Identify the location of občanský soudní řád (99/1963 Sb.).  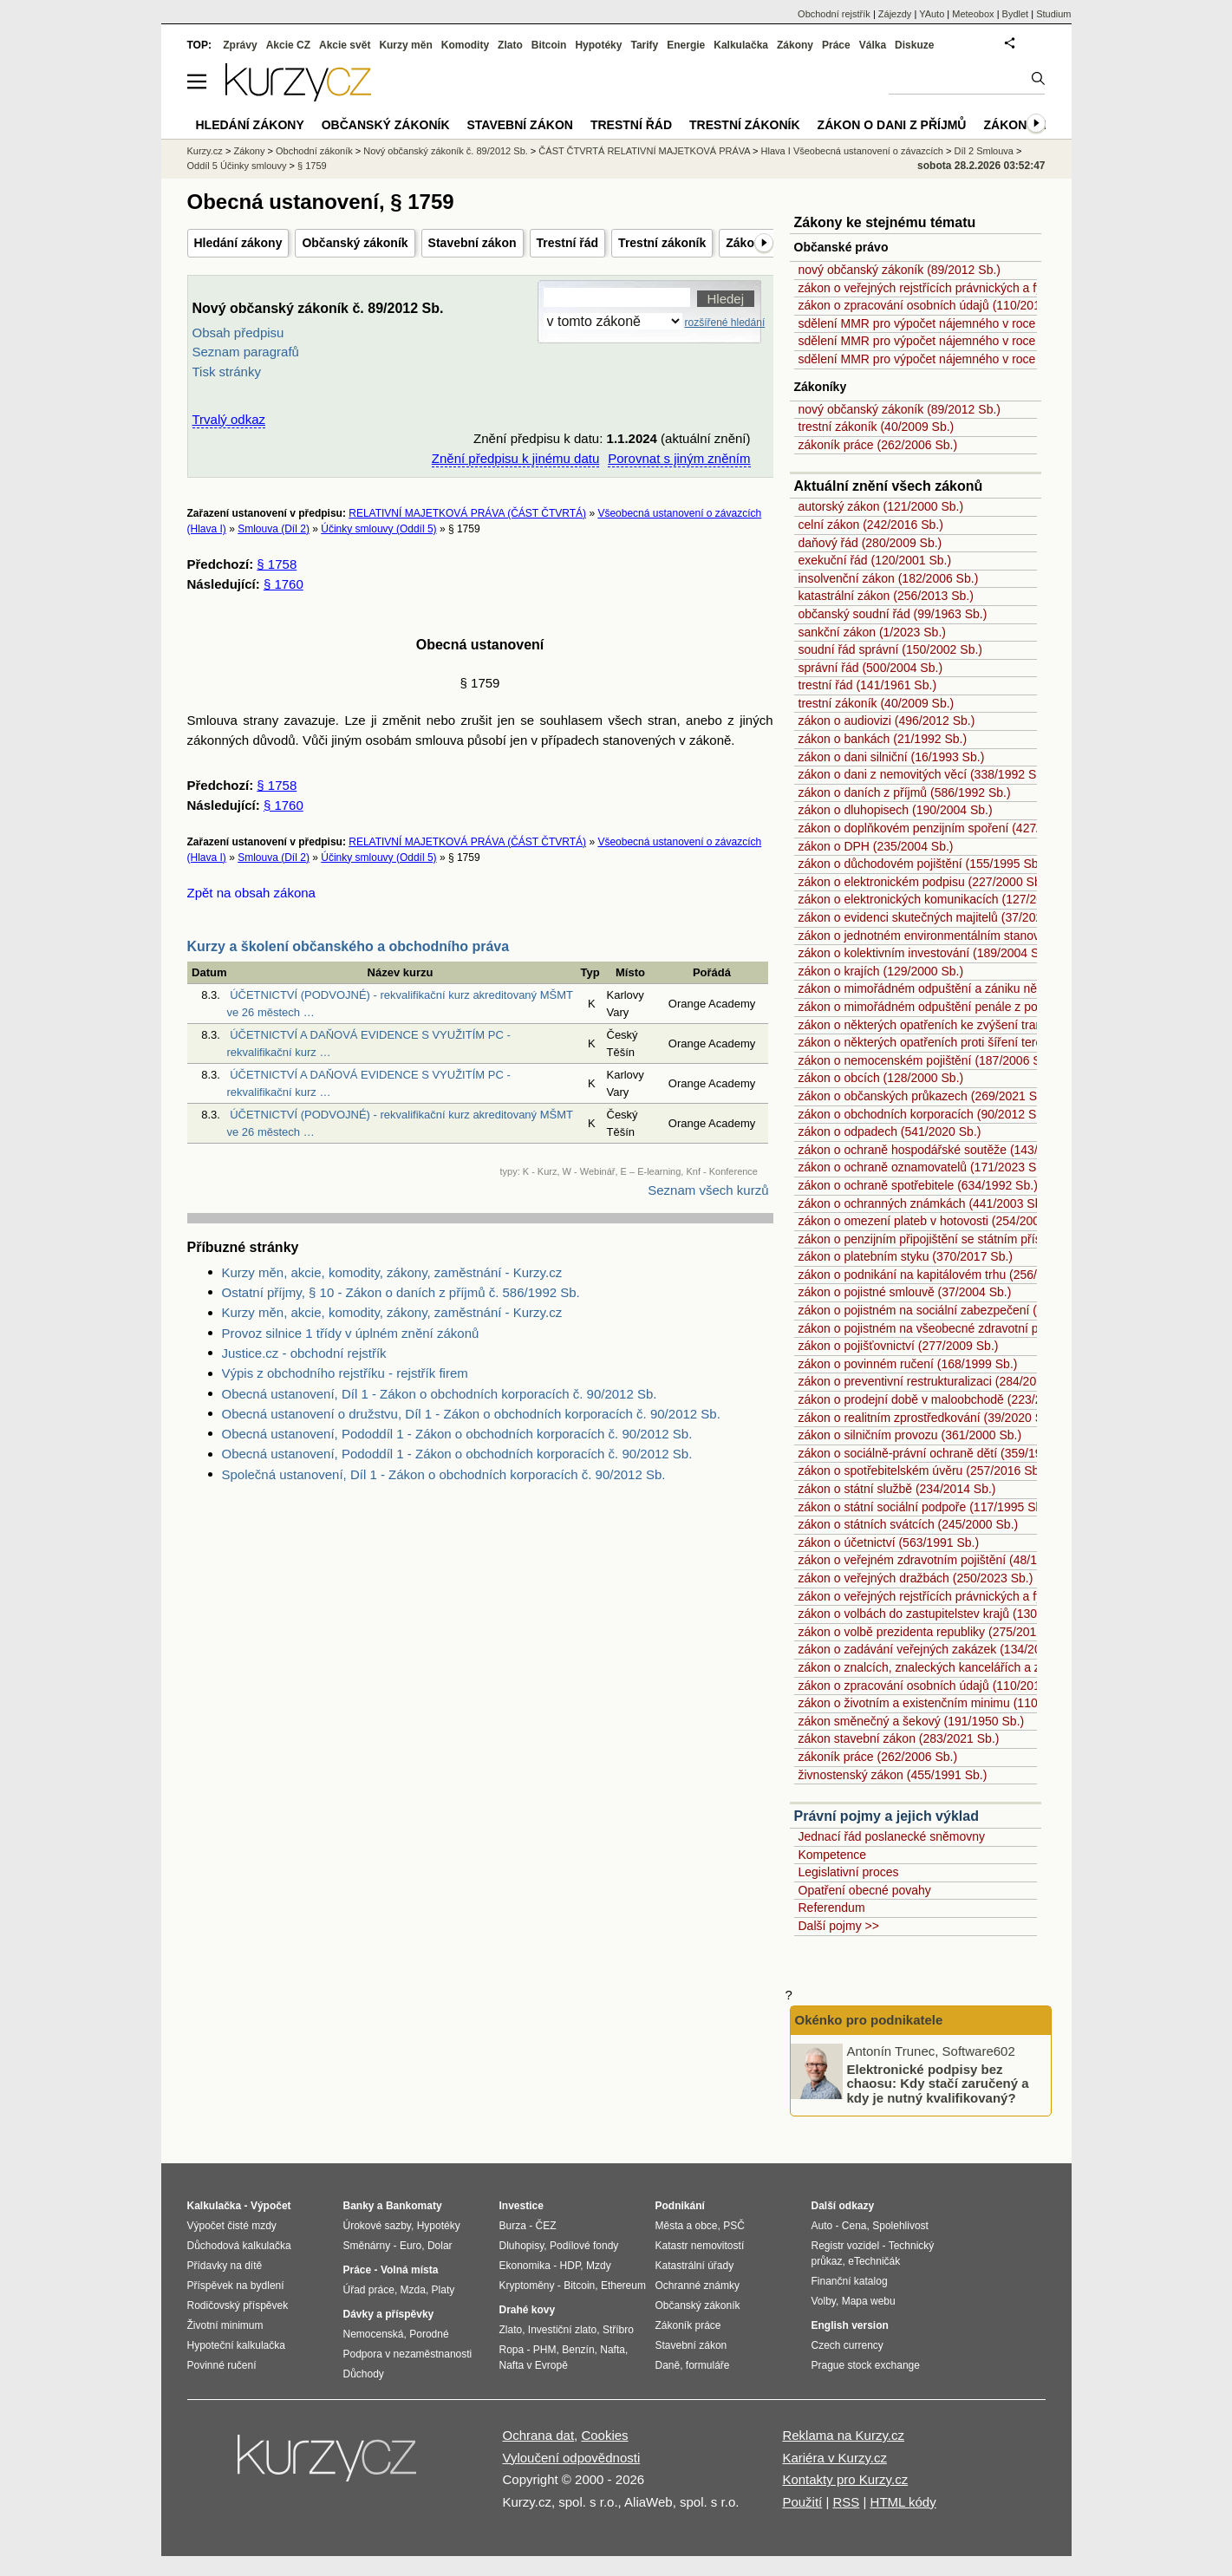
(893, 614).